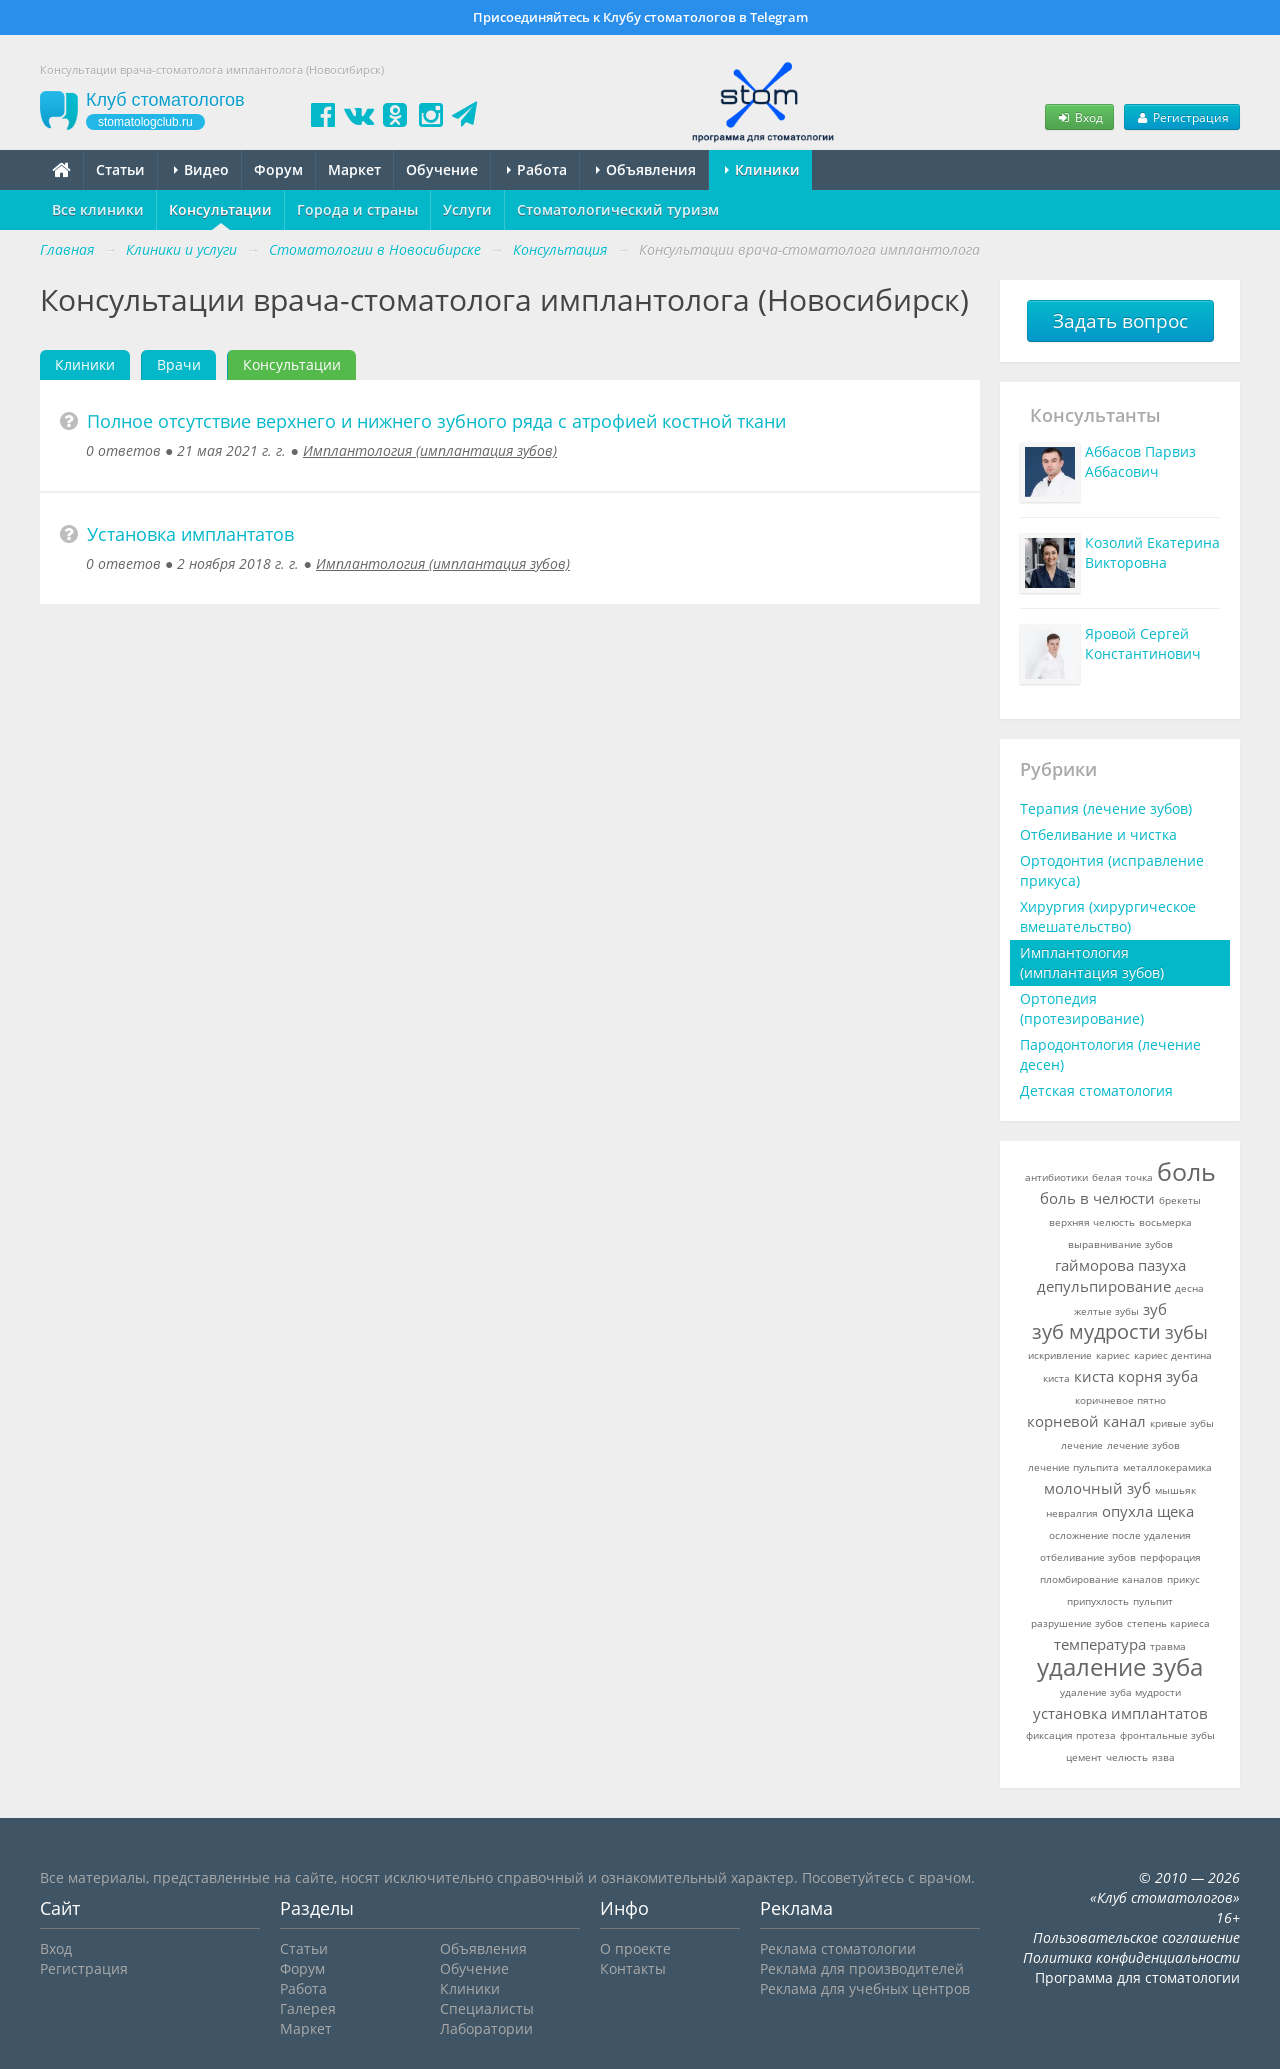  What do you see at coordinates (1098, 834) in the screenshot?
I see `Отбеливание и чистка` at bounding box center [1098, 834].